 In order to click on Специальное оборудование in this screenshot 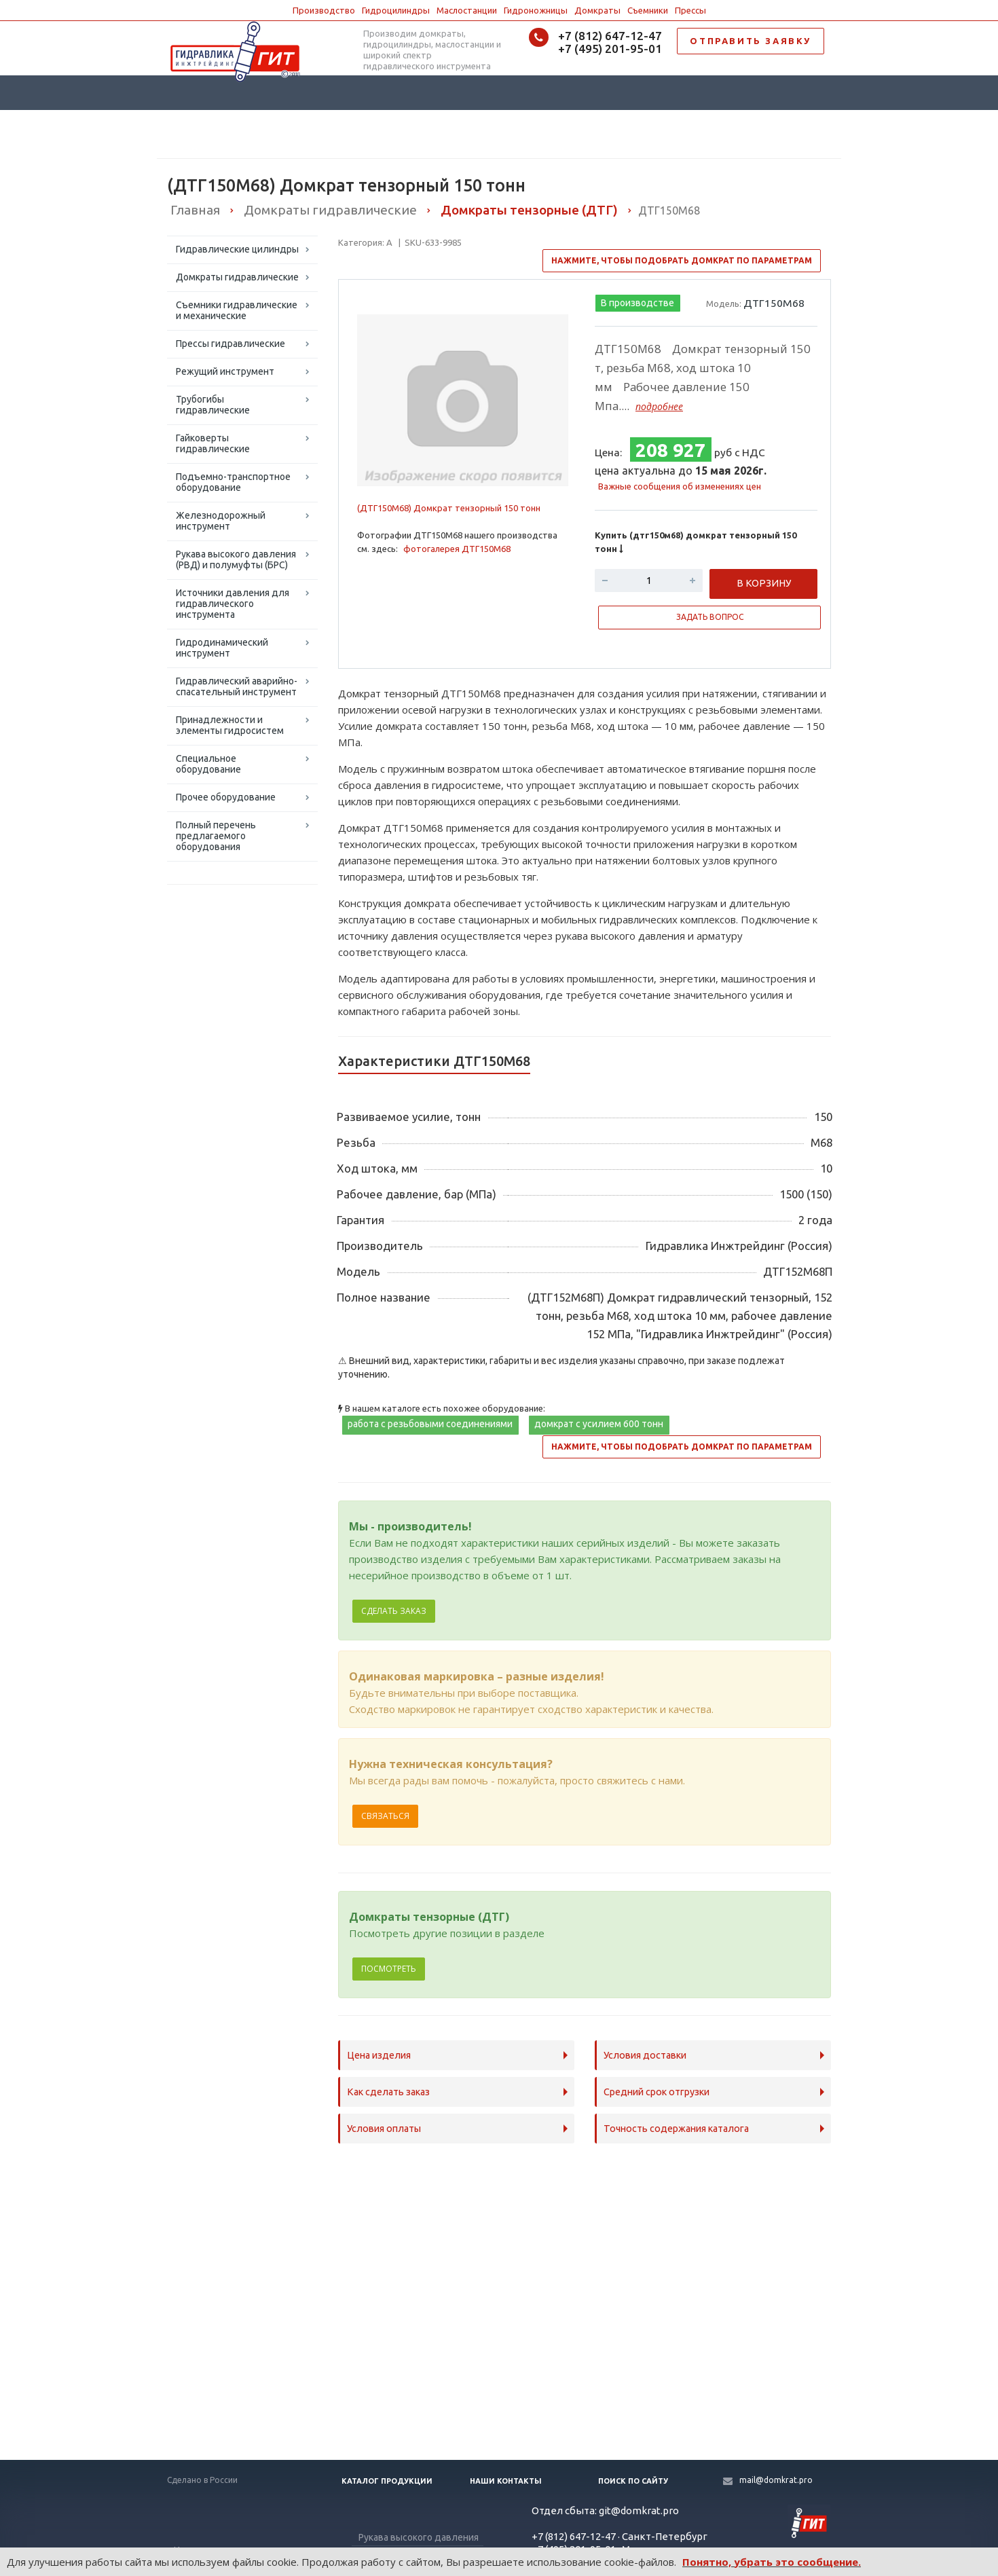, I will do `click(208, 764)`.